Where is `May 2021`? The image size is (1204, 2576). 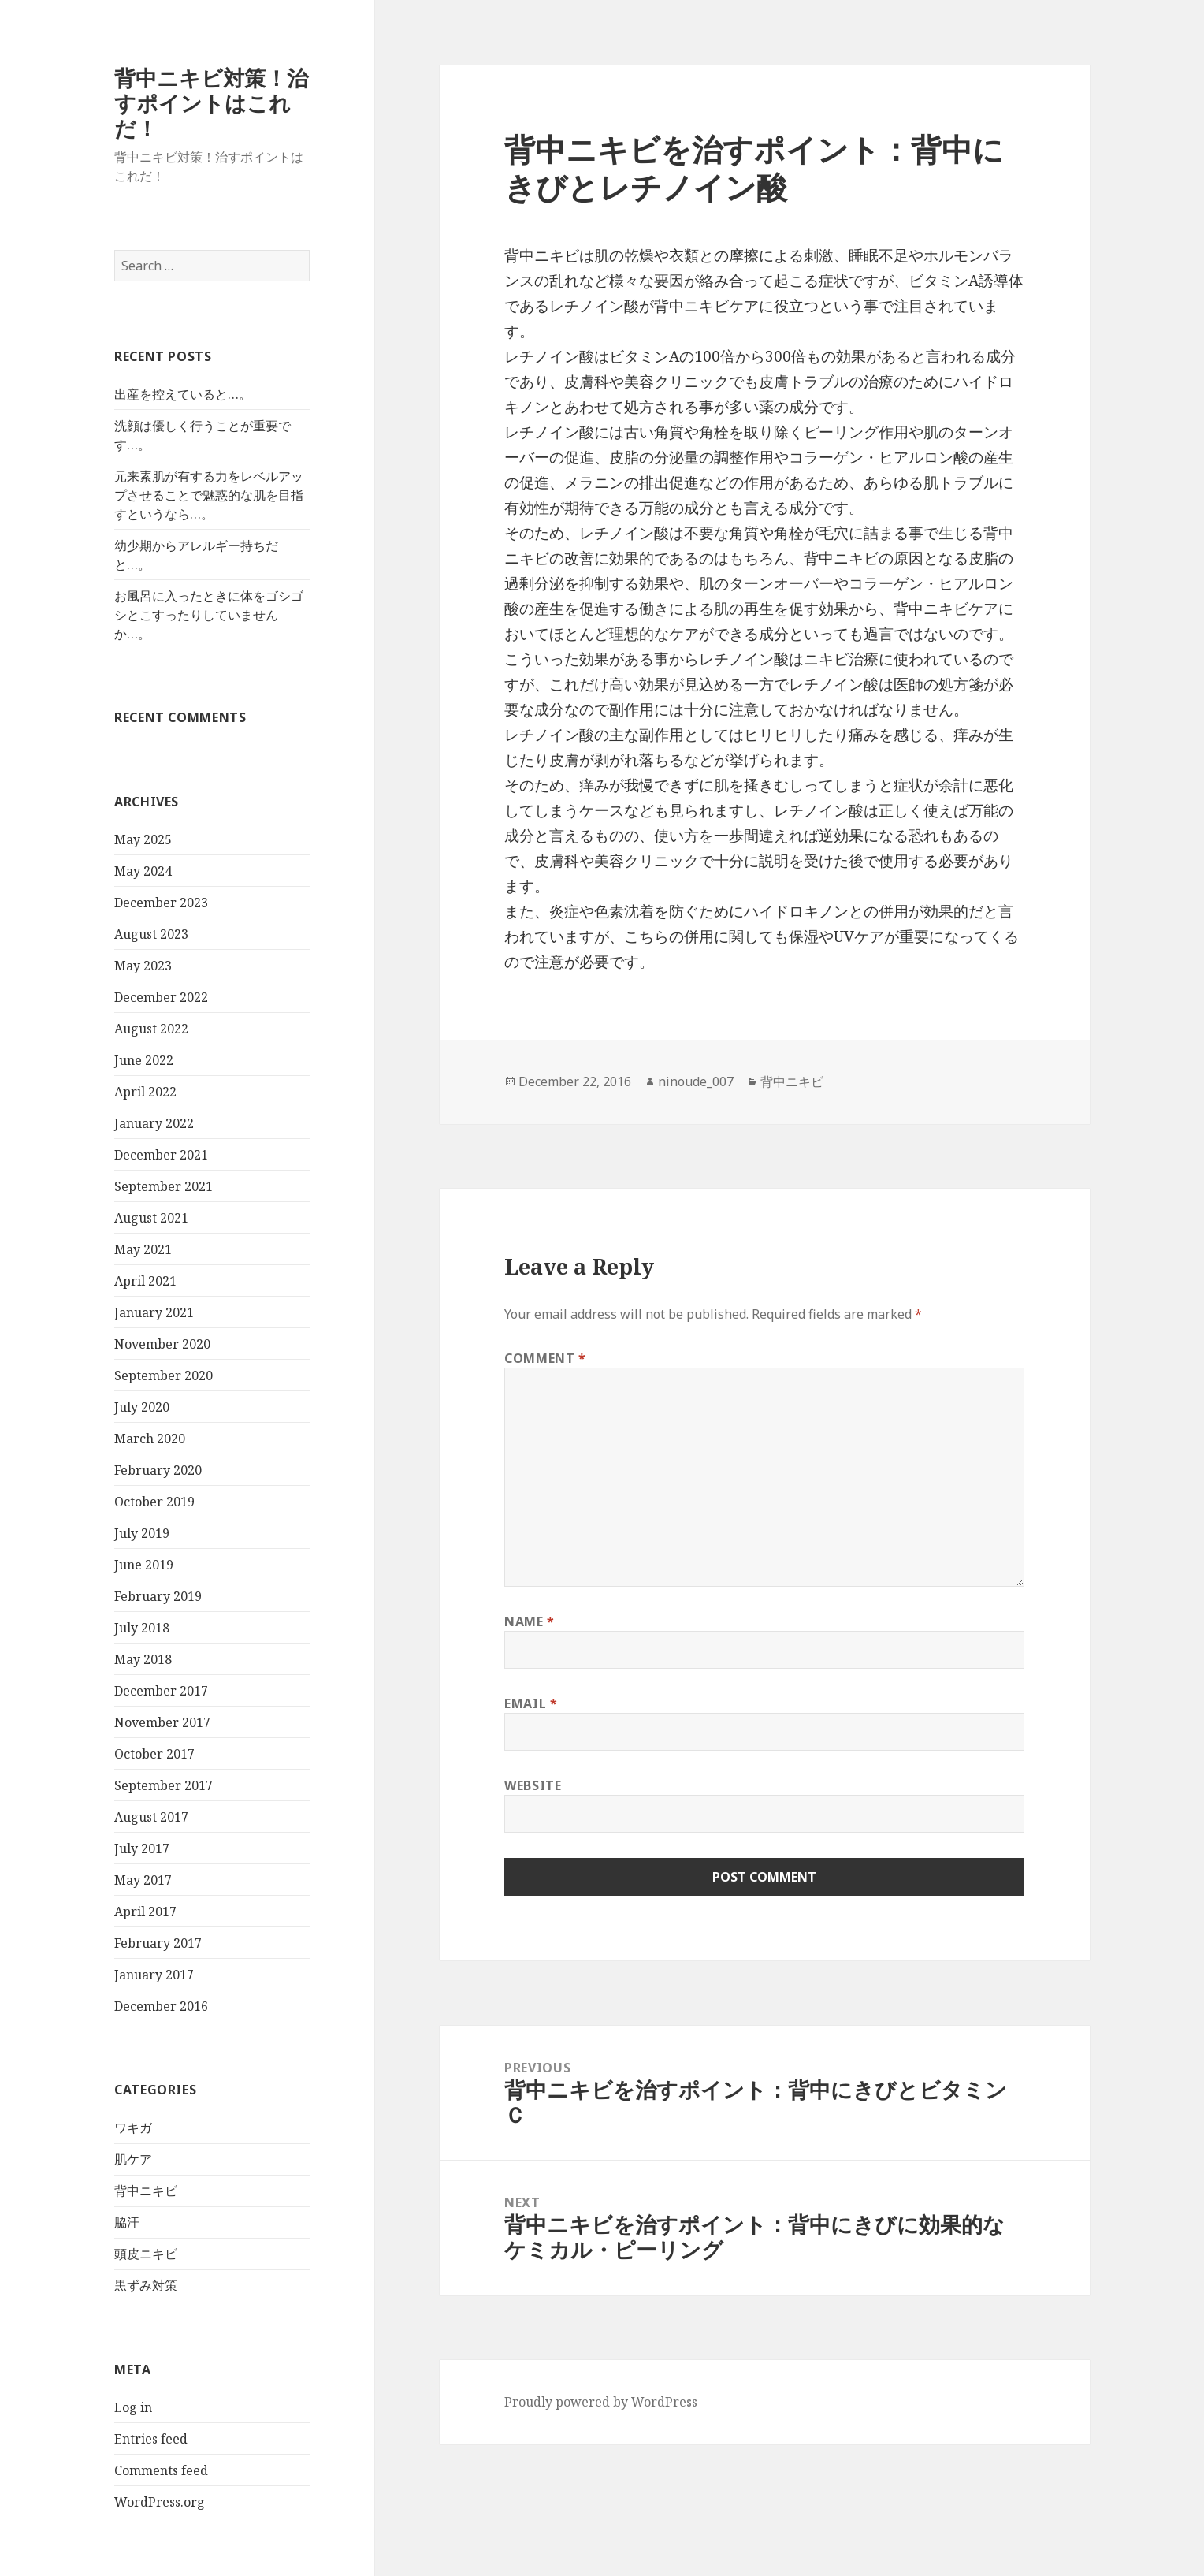
May 2021 is located at coordinates (143, 1249).